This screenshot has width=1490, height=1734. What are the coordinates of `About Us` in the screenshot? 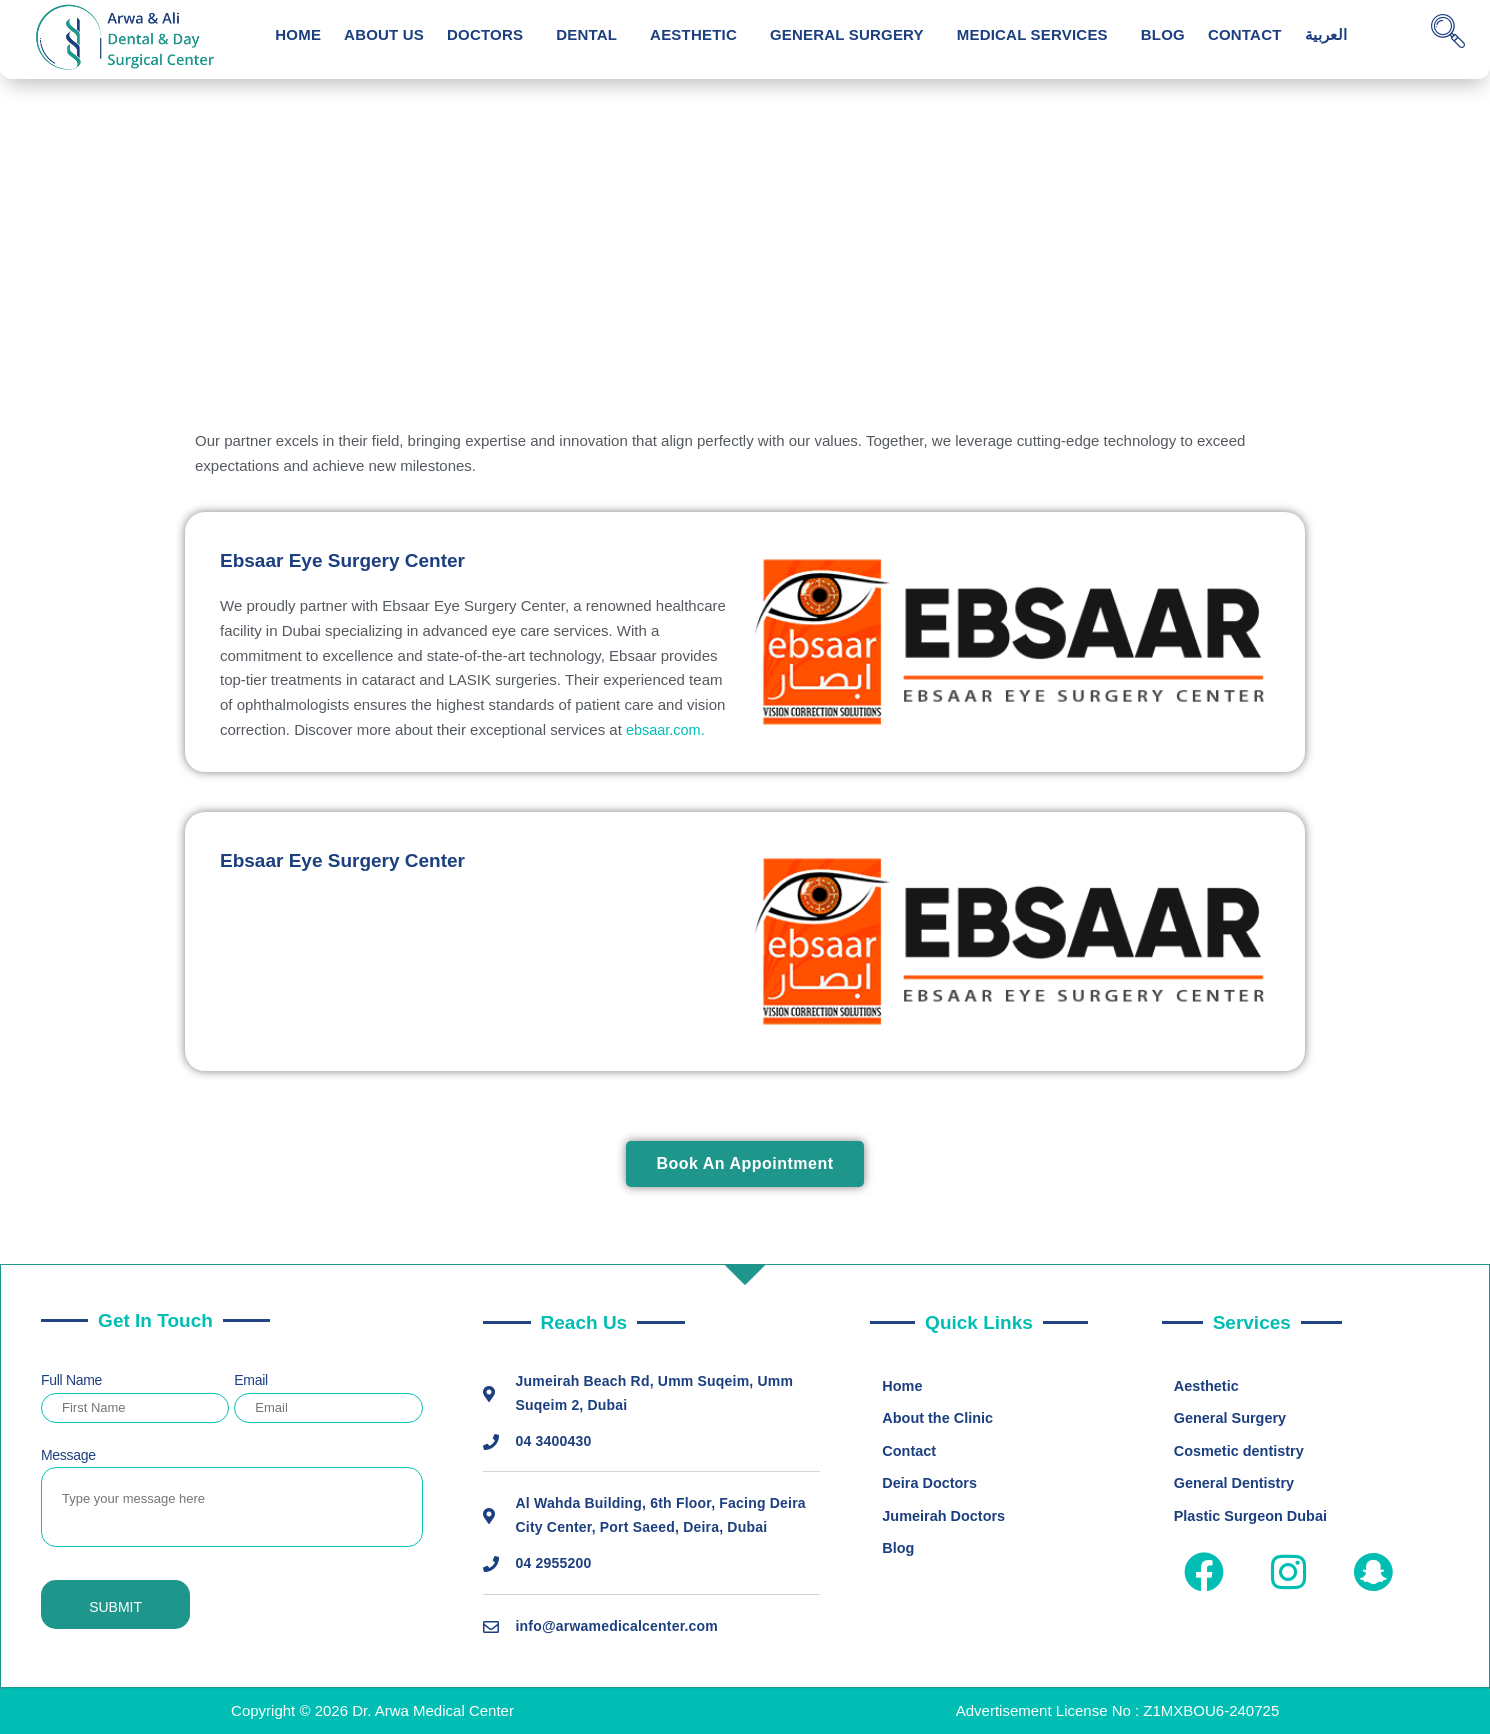 It's located at (384, 34).